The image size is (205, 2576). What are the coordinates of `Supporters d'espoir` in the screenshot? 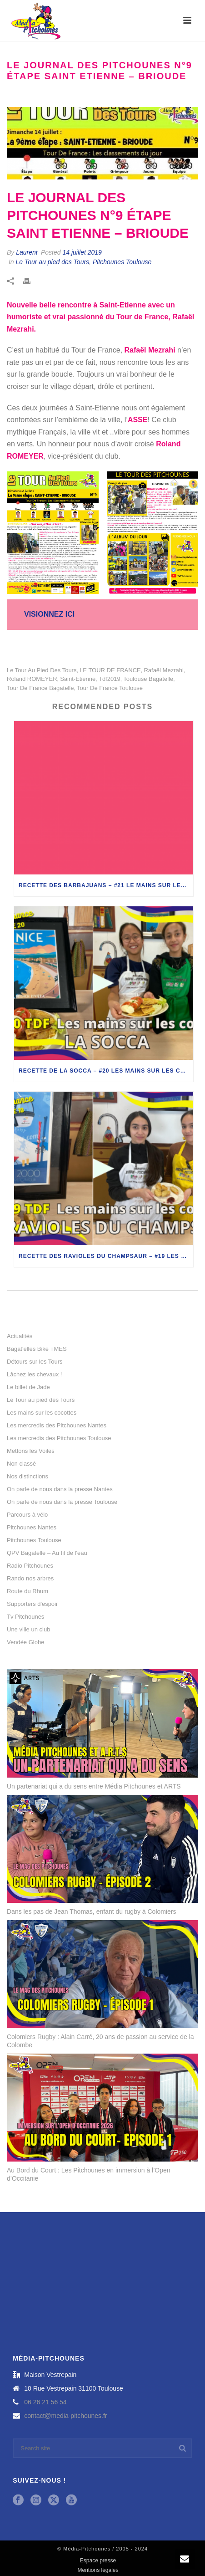 It's located at (32, 1603).